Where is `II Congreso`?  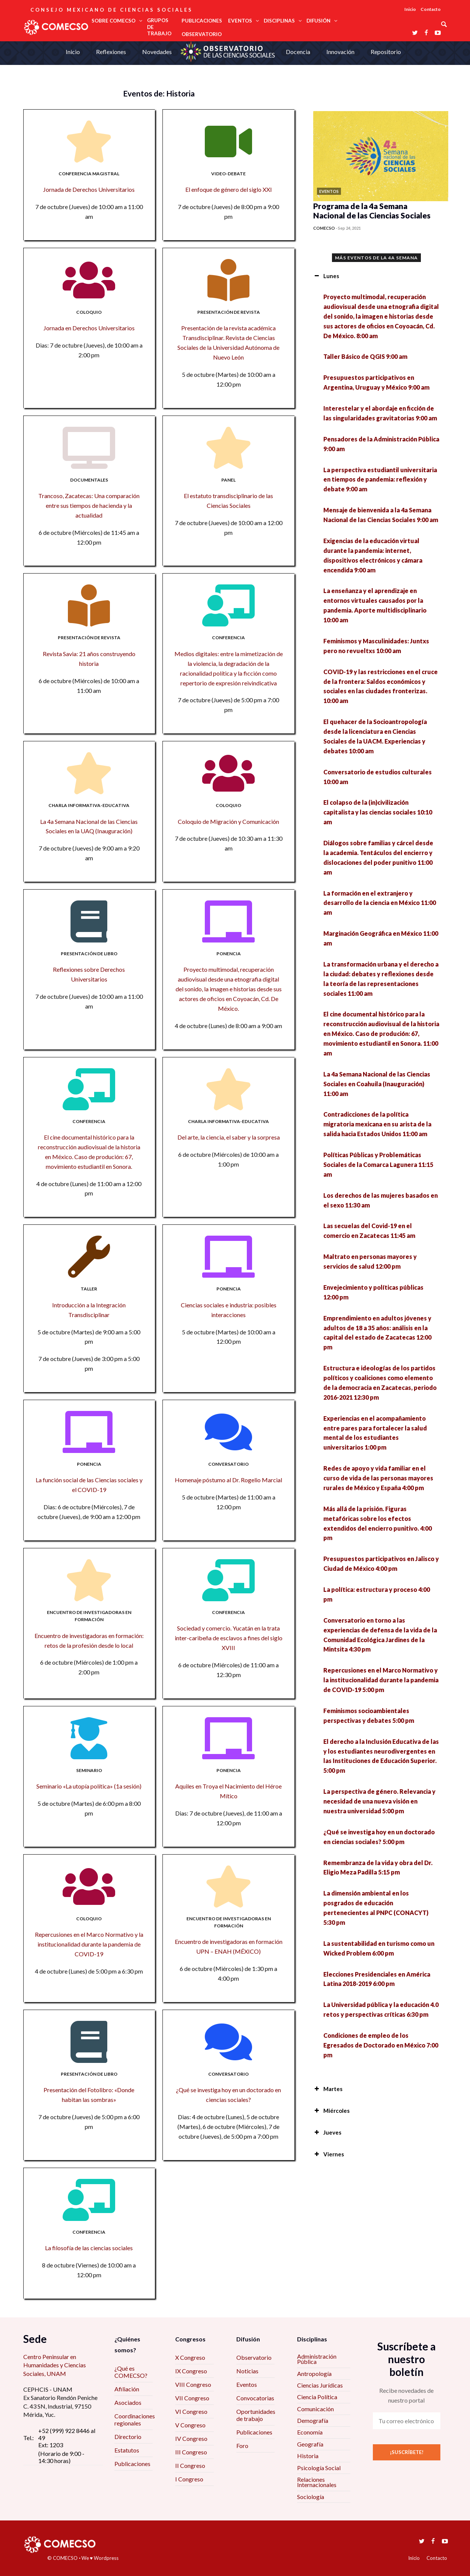
II Congreso is located at coordinates (190, 2465).